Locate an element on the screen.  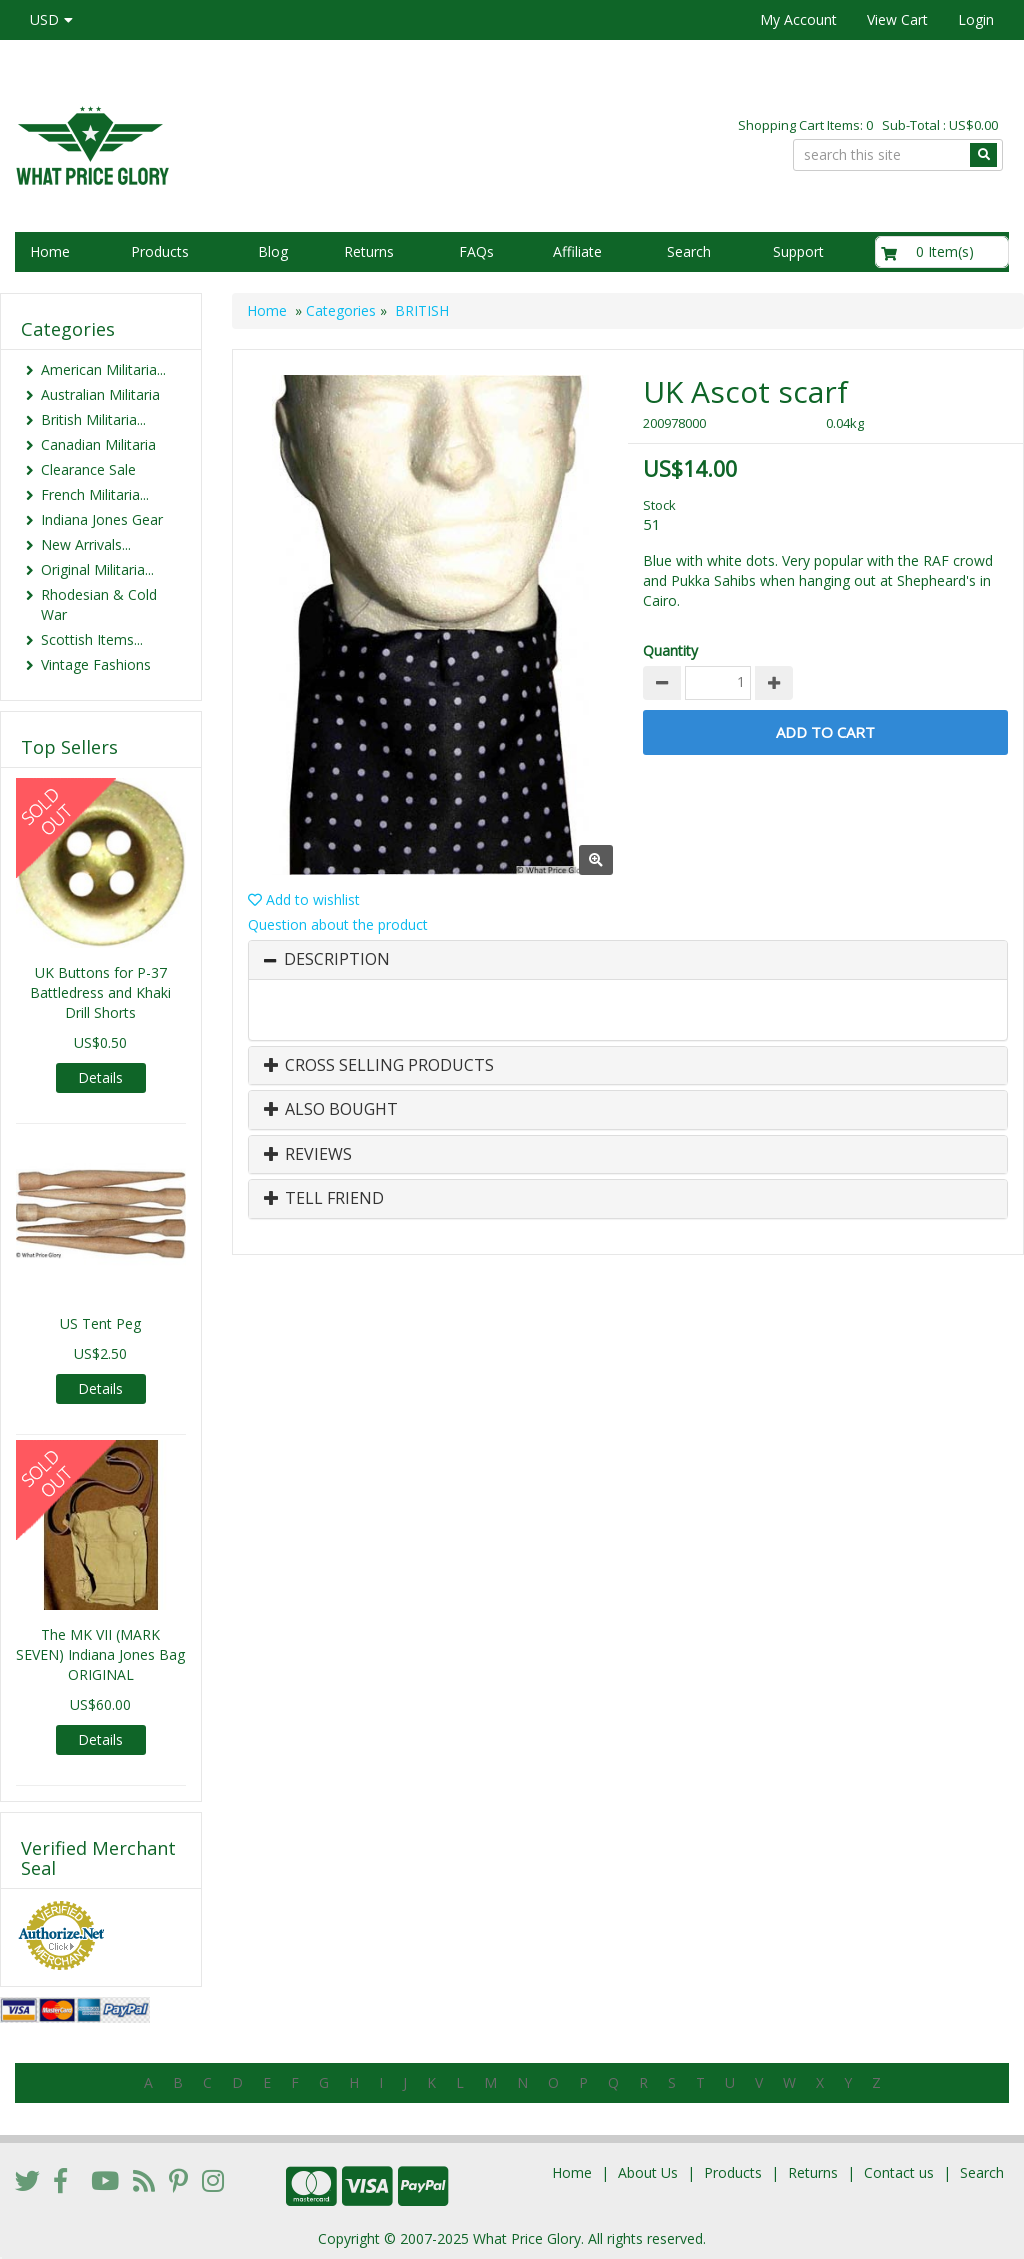
Details is located at coordinates (100, 1077).